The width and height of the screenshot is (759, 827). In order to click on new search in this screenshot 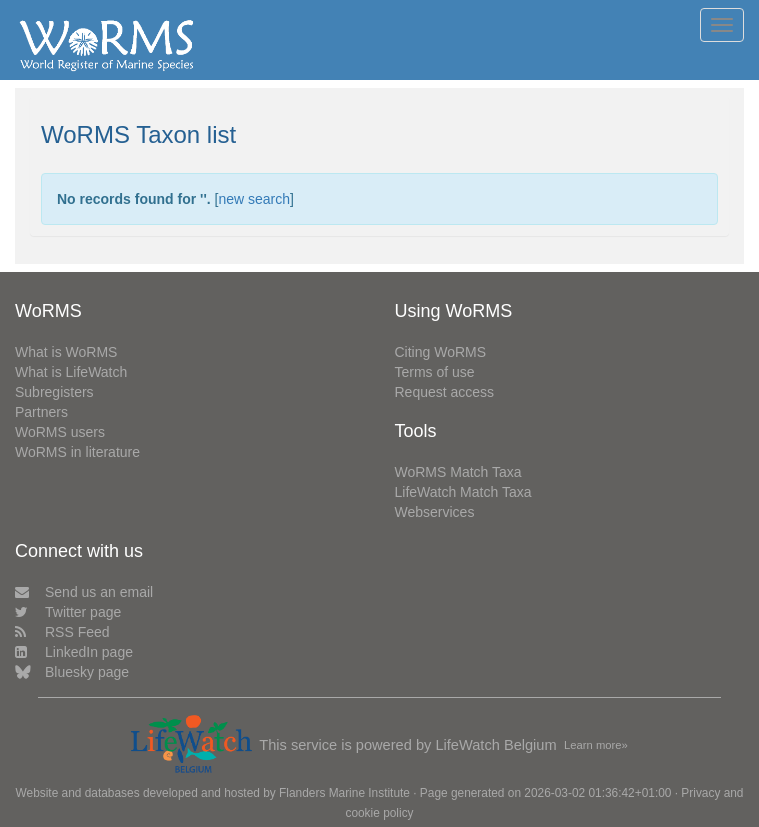, I will do `click(254, 199)`.